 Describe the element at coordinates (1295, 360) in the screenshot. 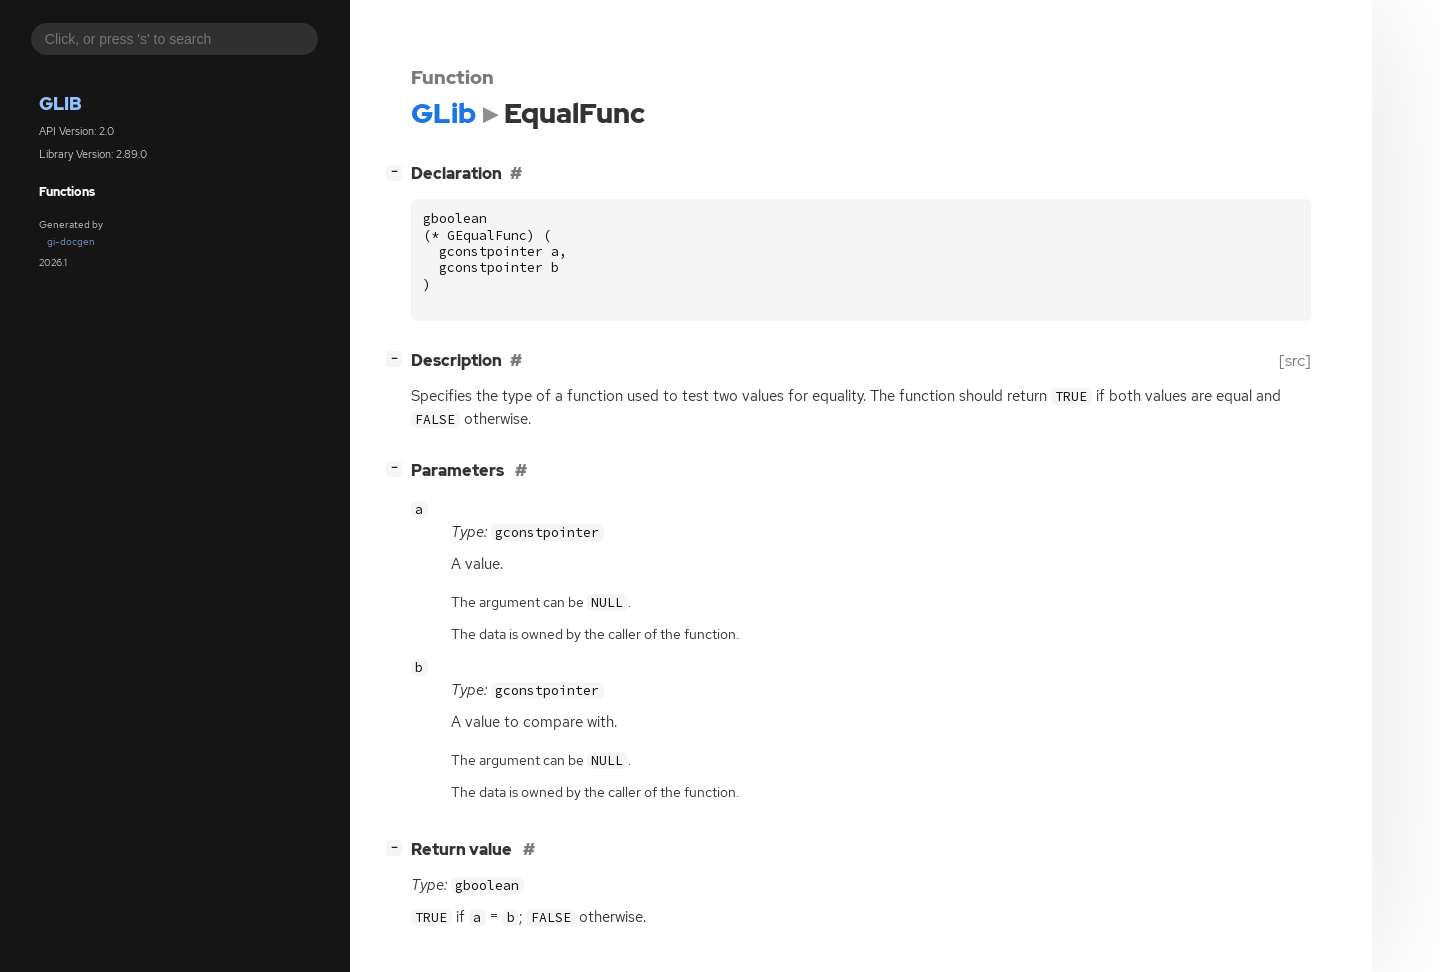

I see `[src]` at that location.